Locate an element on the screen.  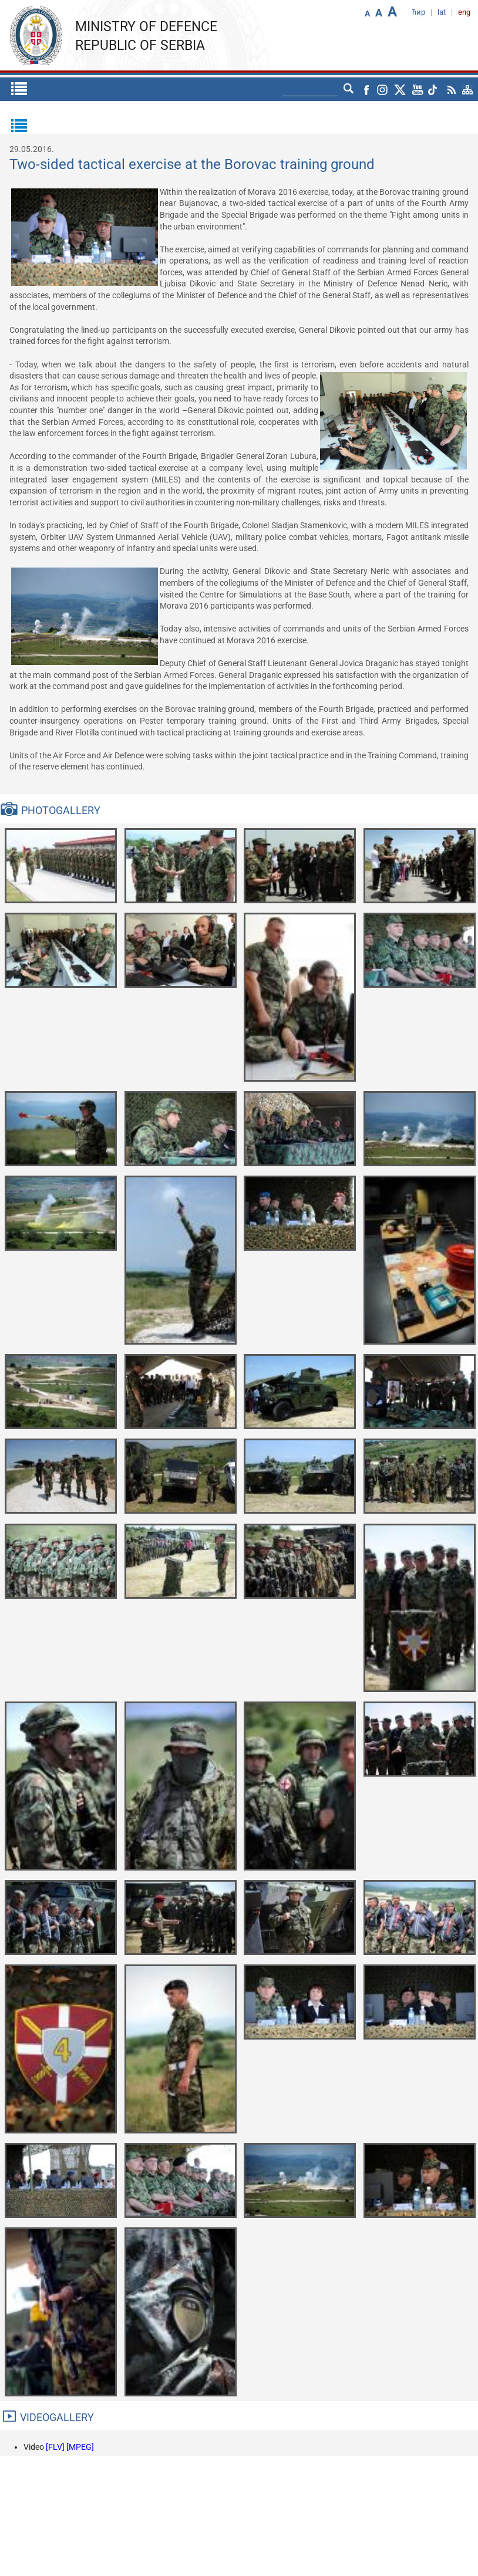
ћир is located at coordinates (418, 12).